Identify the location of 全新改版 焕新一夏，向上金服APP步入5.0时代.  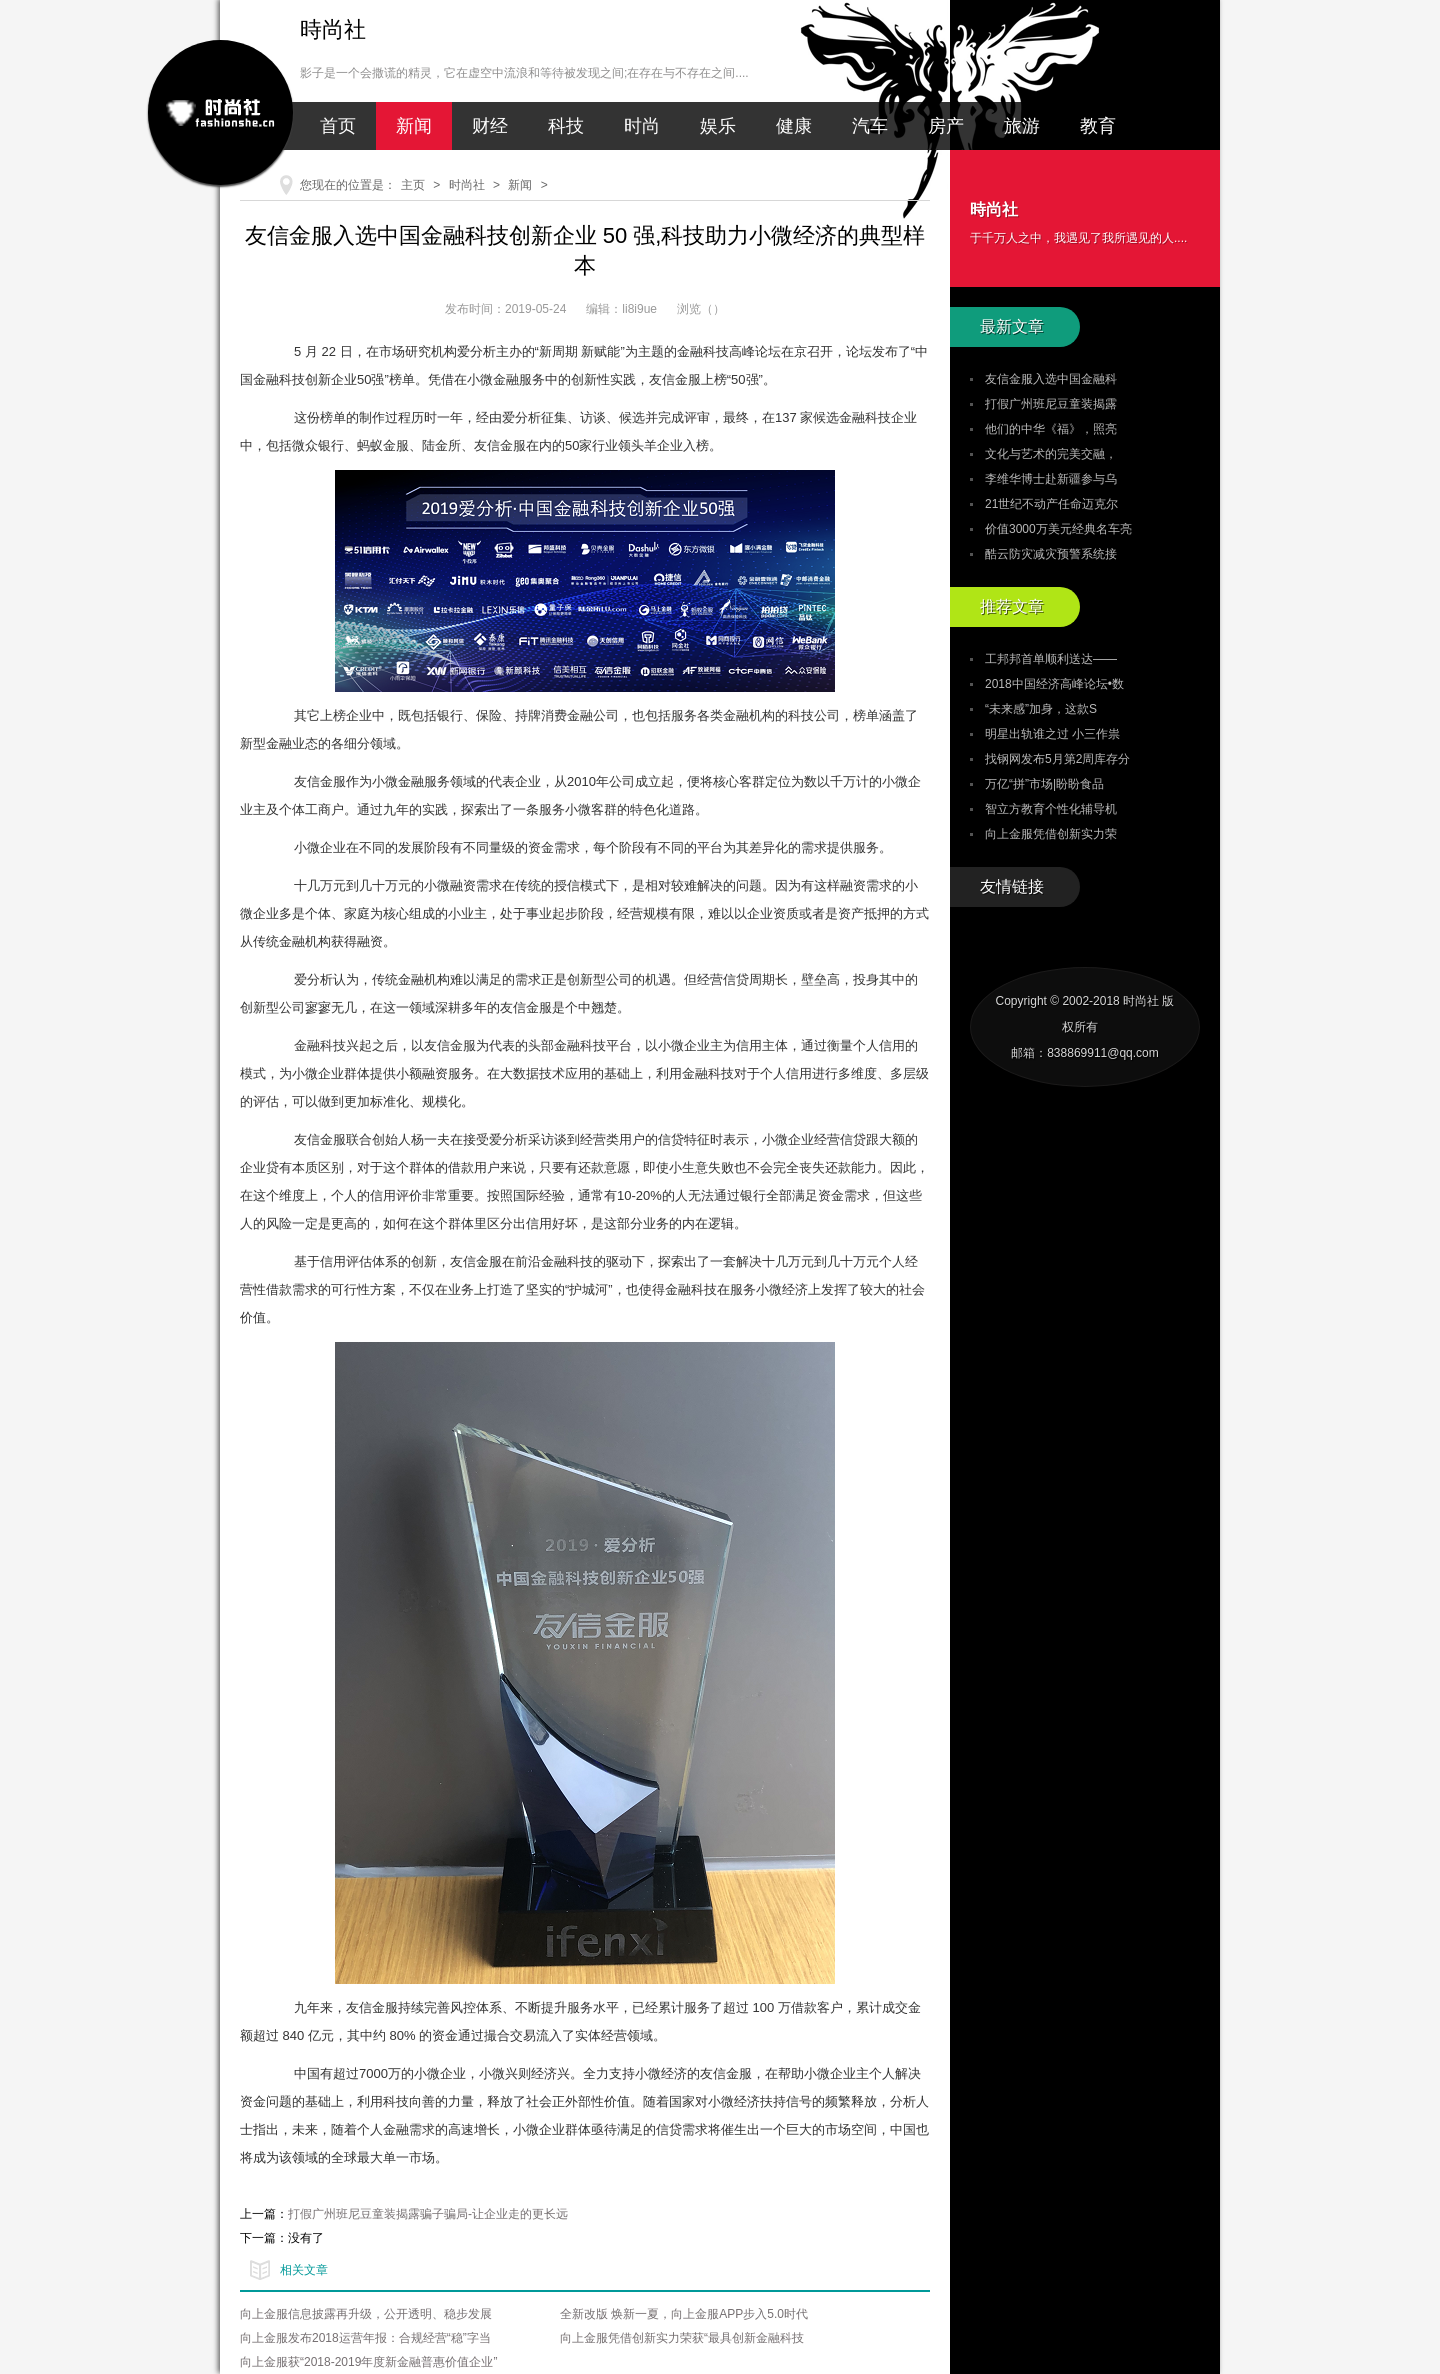
(684, 2314).